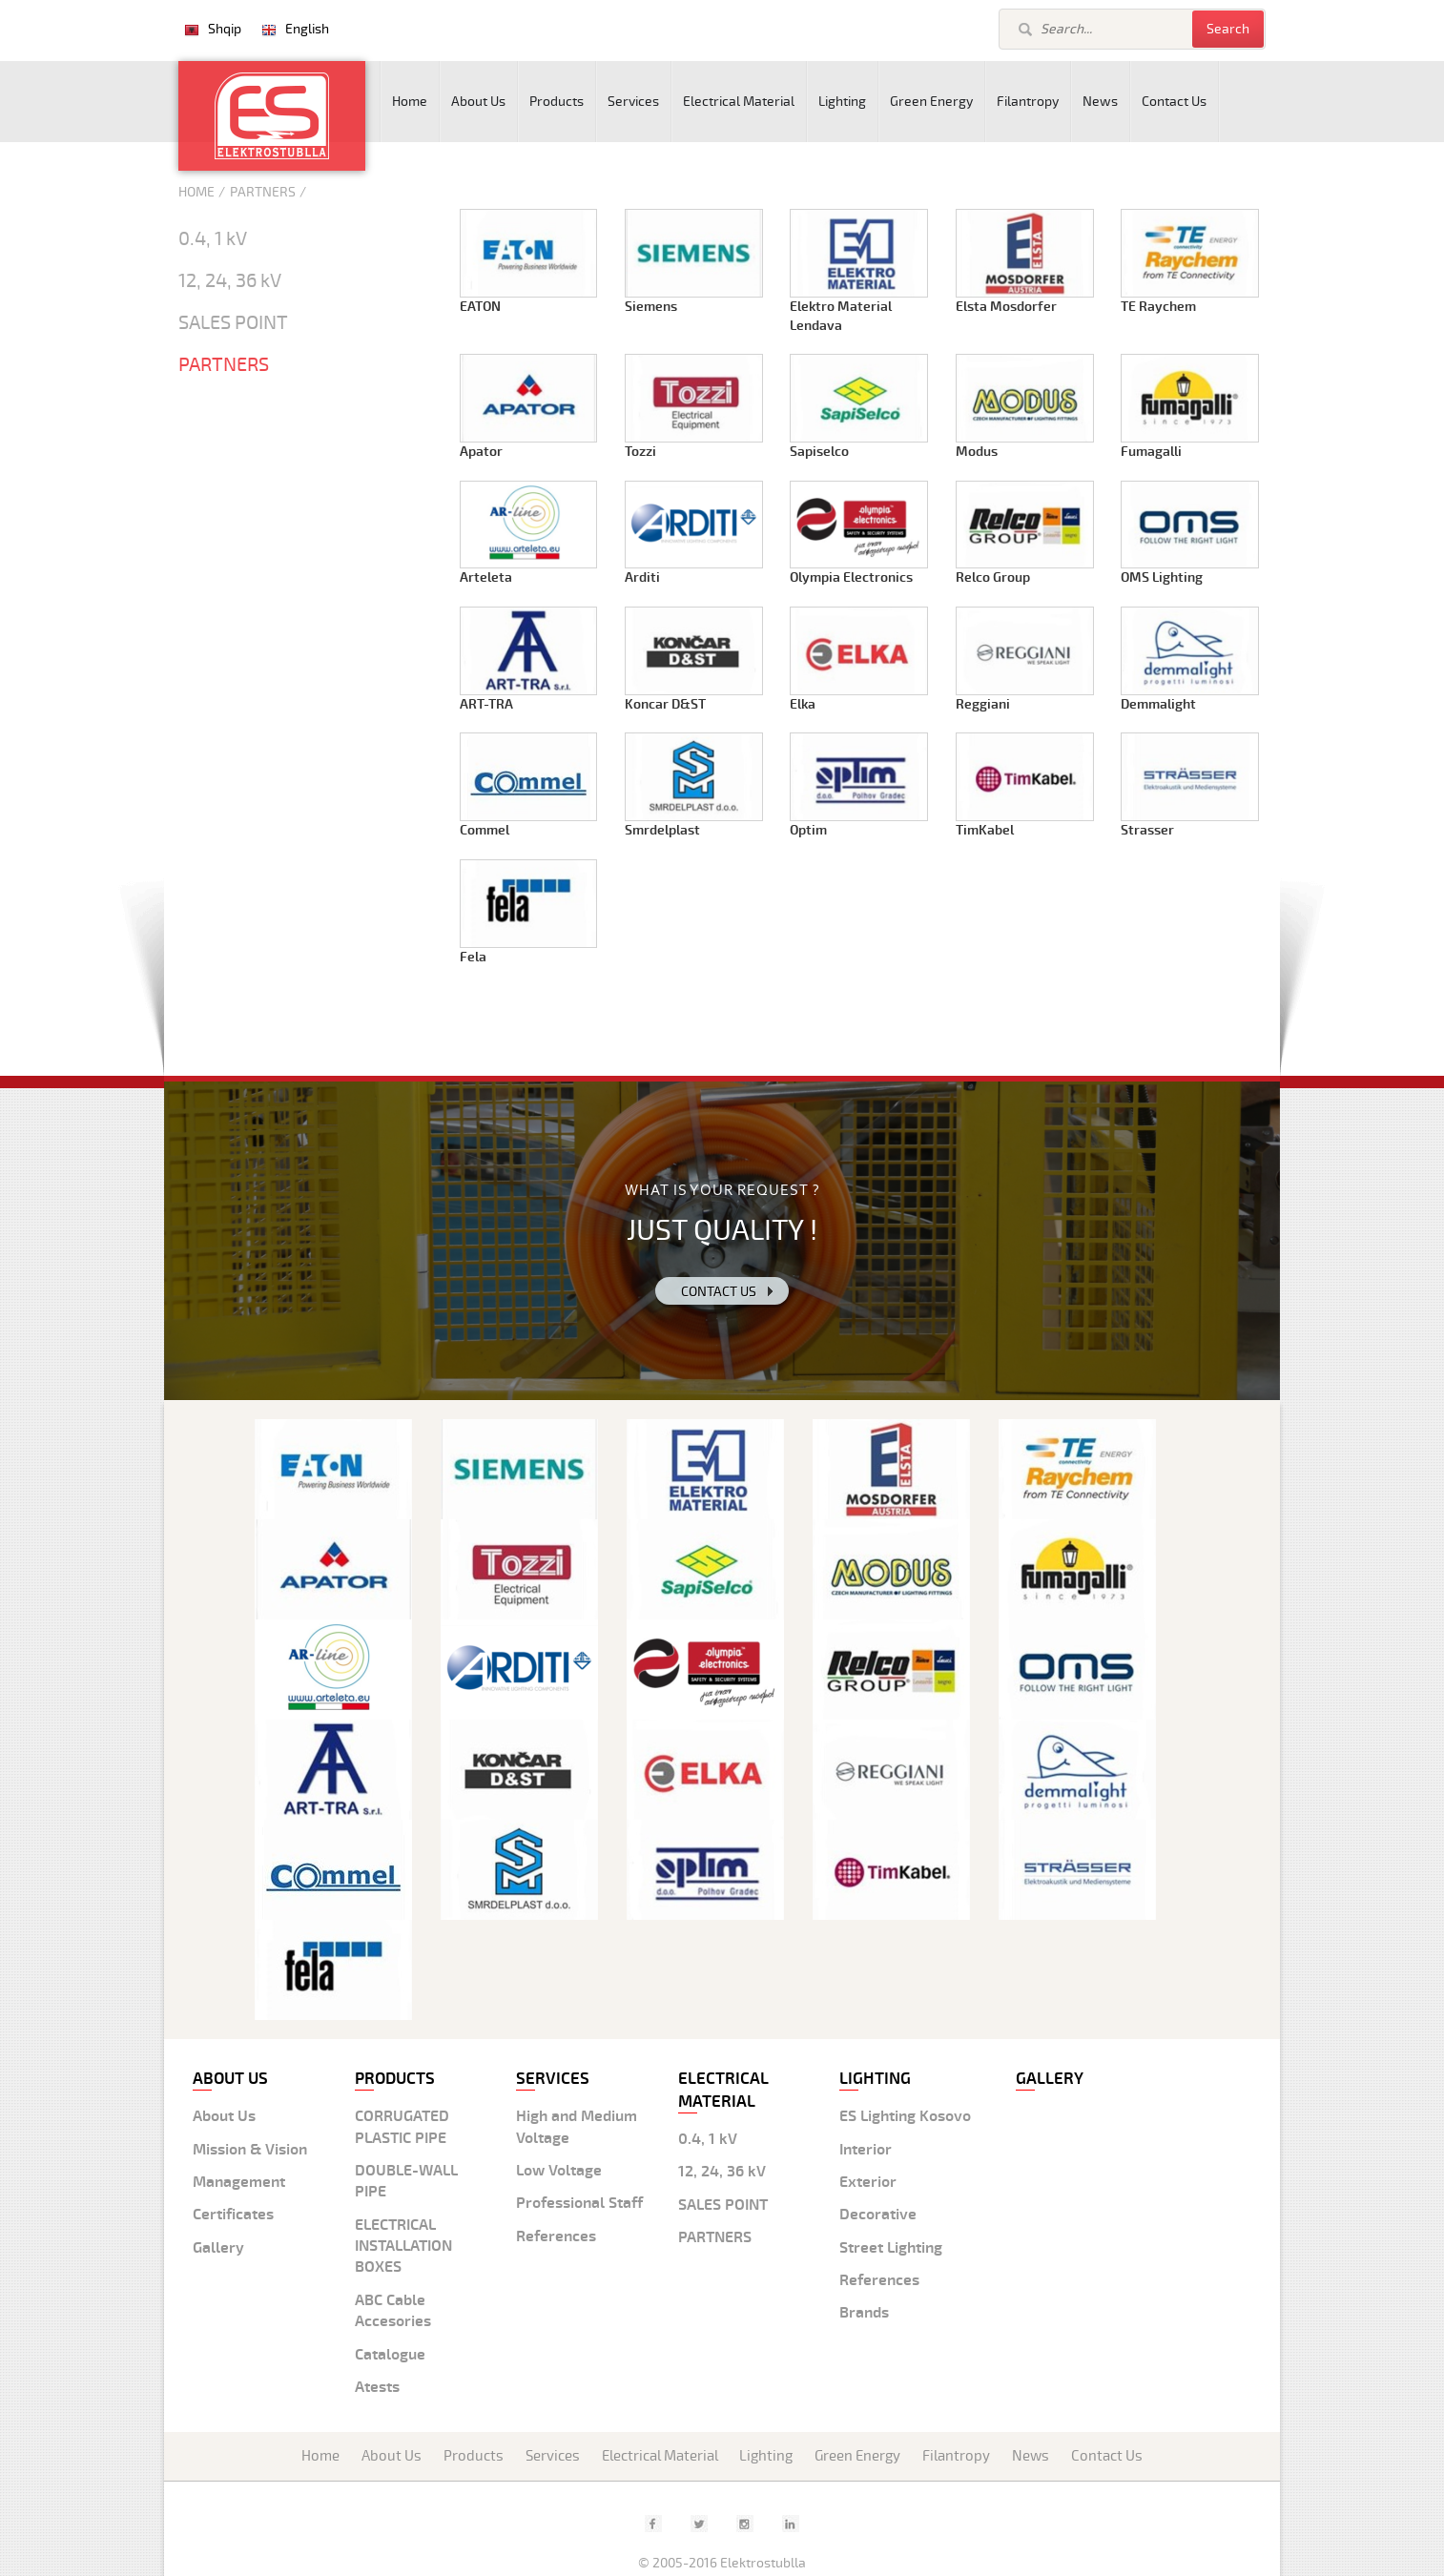 This screenshot has width=1444, height=2576. I want to click on Services, so click(633, 101).